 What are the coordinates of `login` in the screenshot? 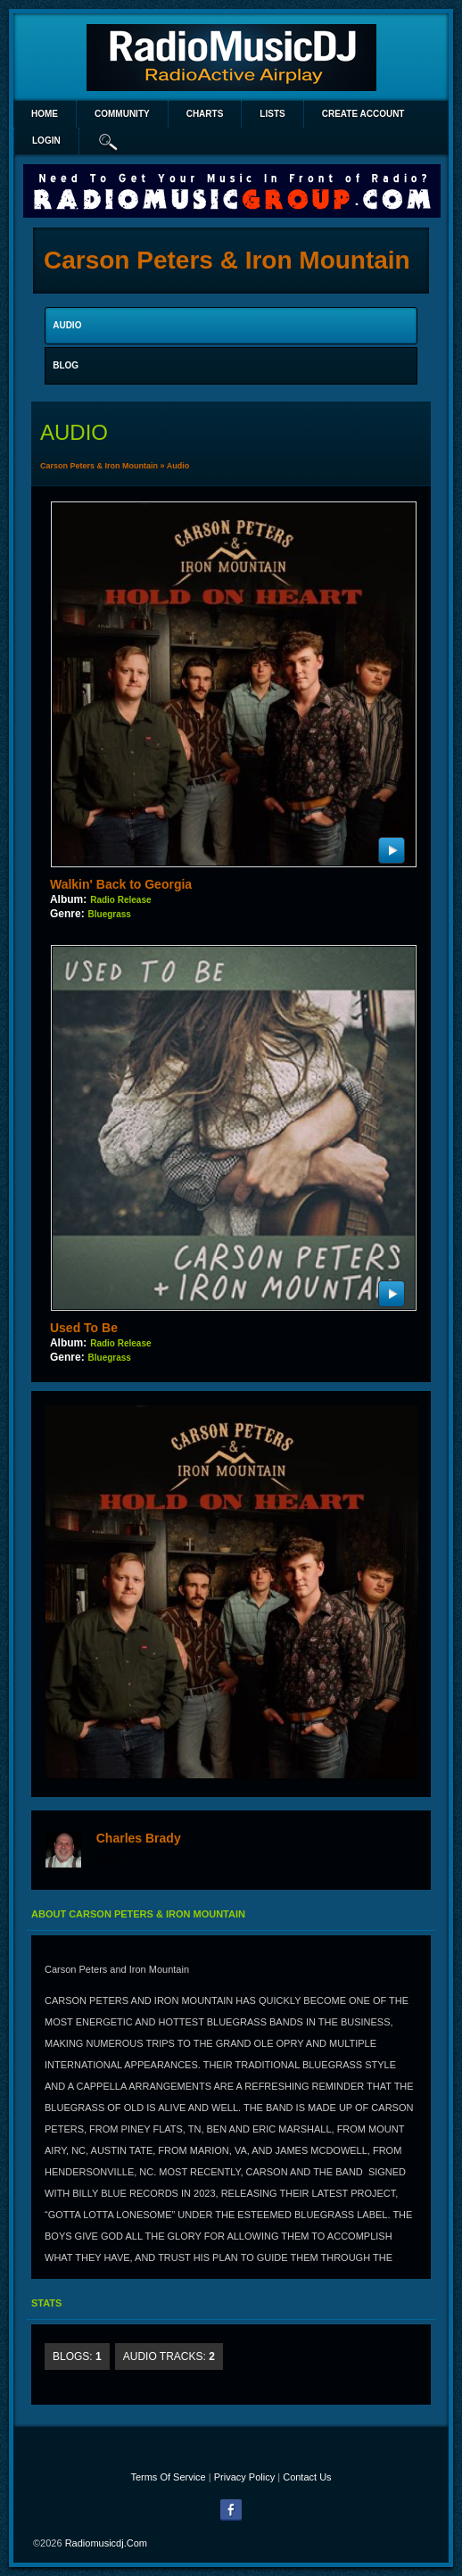 It's located at (46, 140).